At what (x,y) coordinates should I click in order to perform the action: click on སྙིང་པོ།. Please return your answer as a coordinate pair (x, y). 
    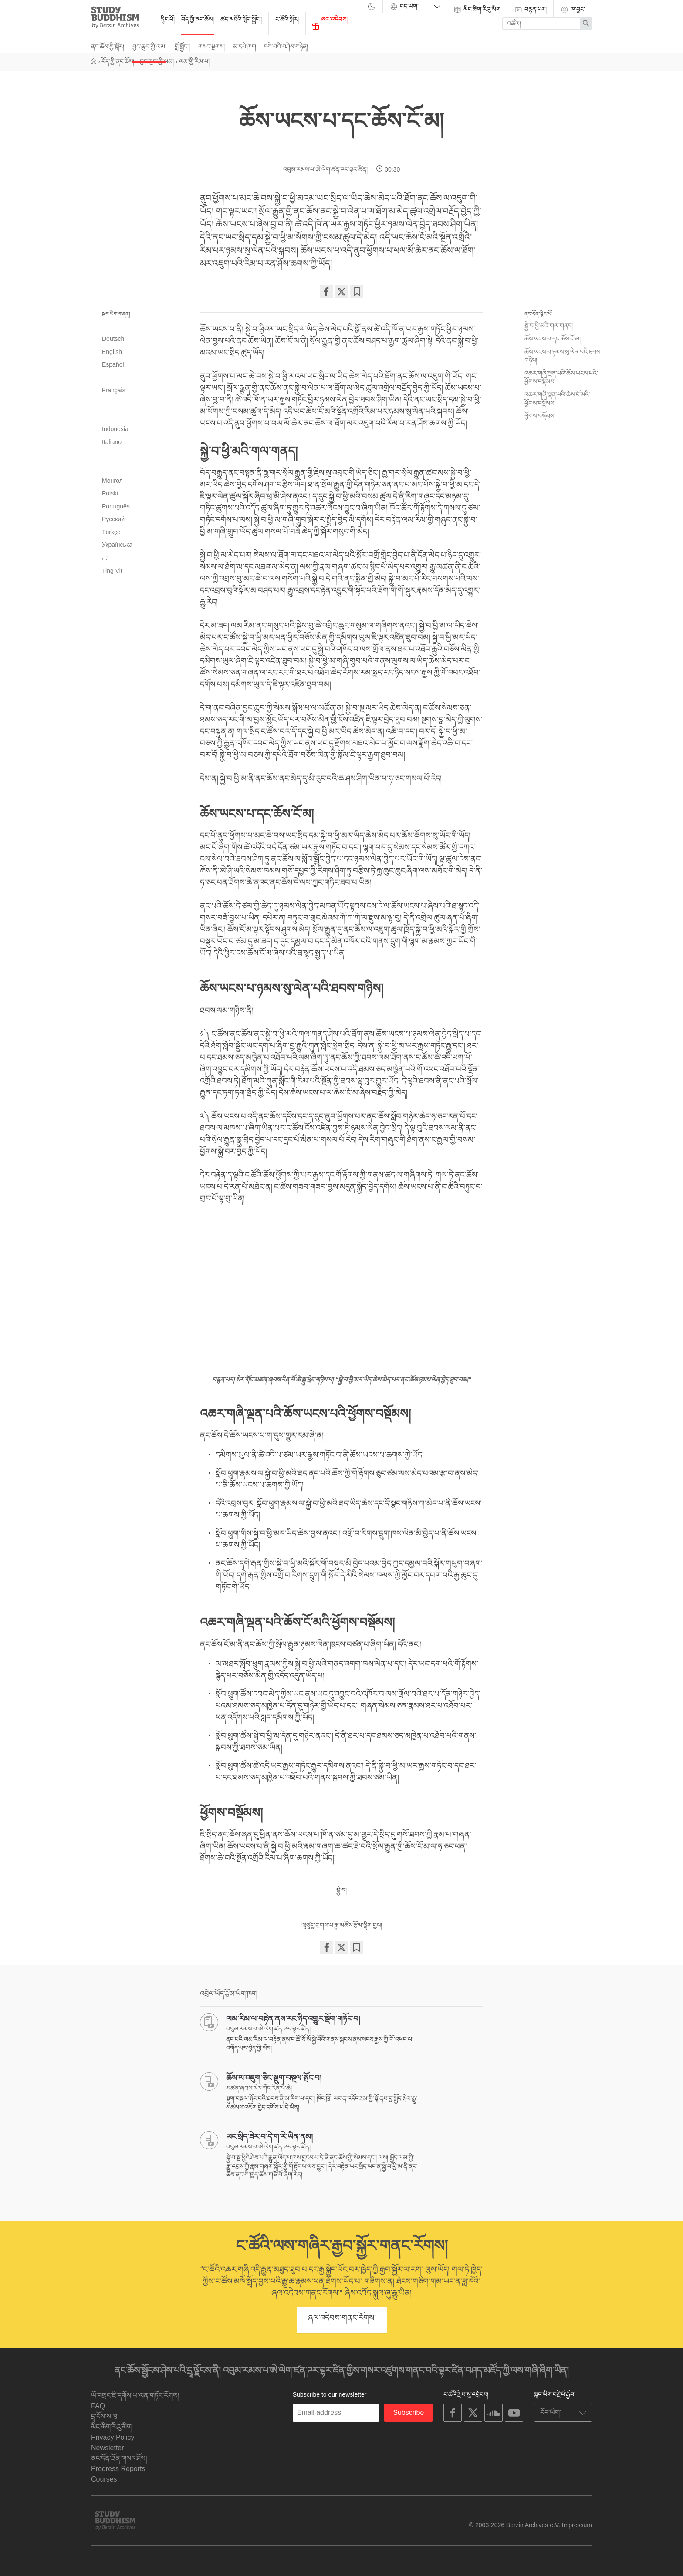
    Looking at the image, I should click on (168, 19).